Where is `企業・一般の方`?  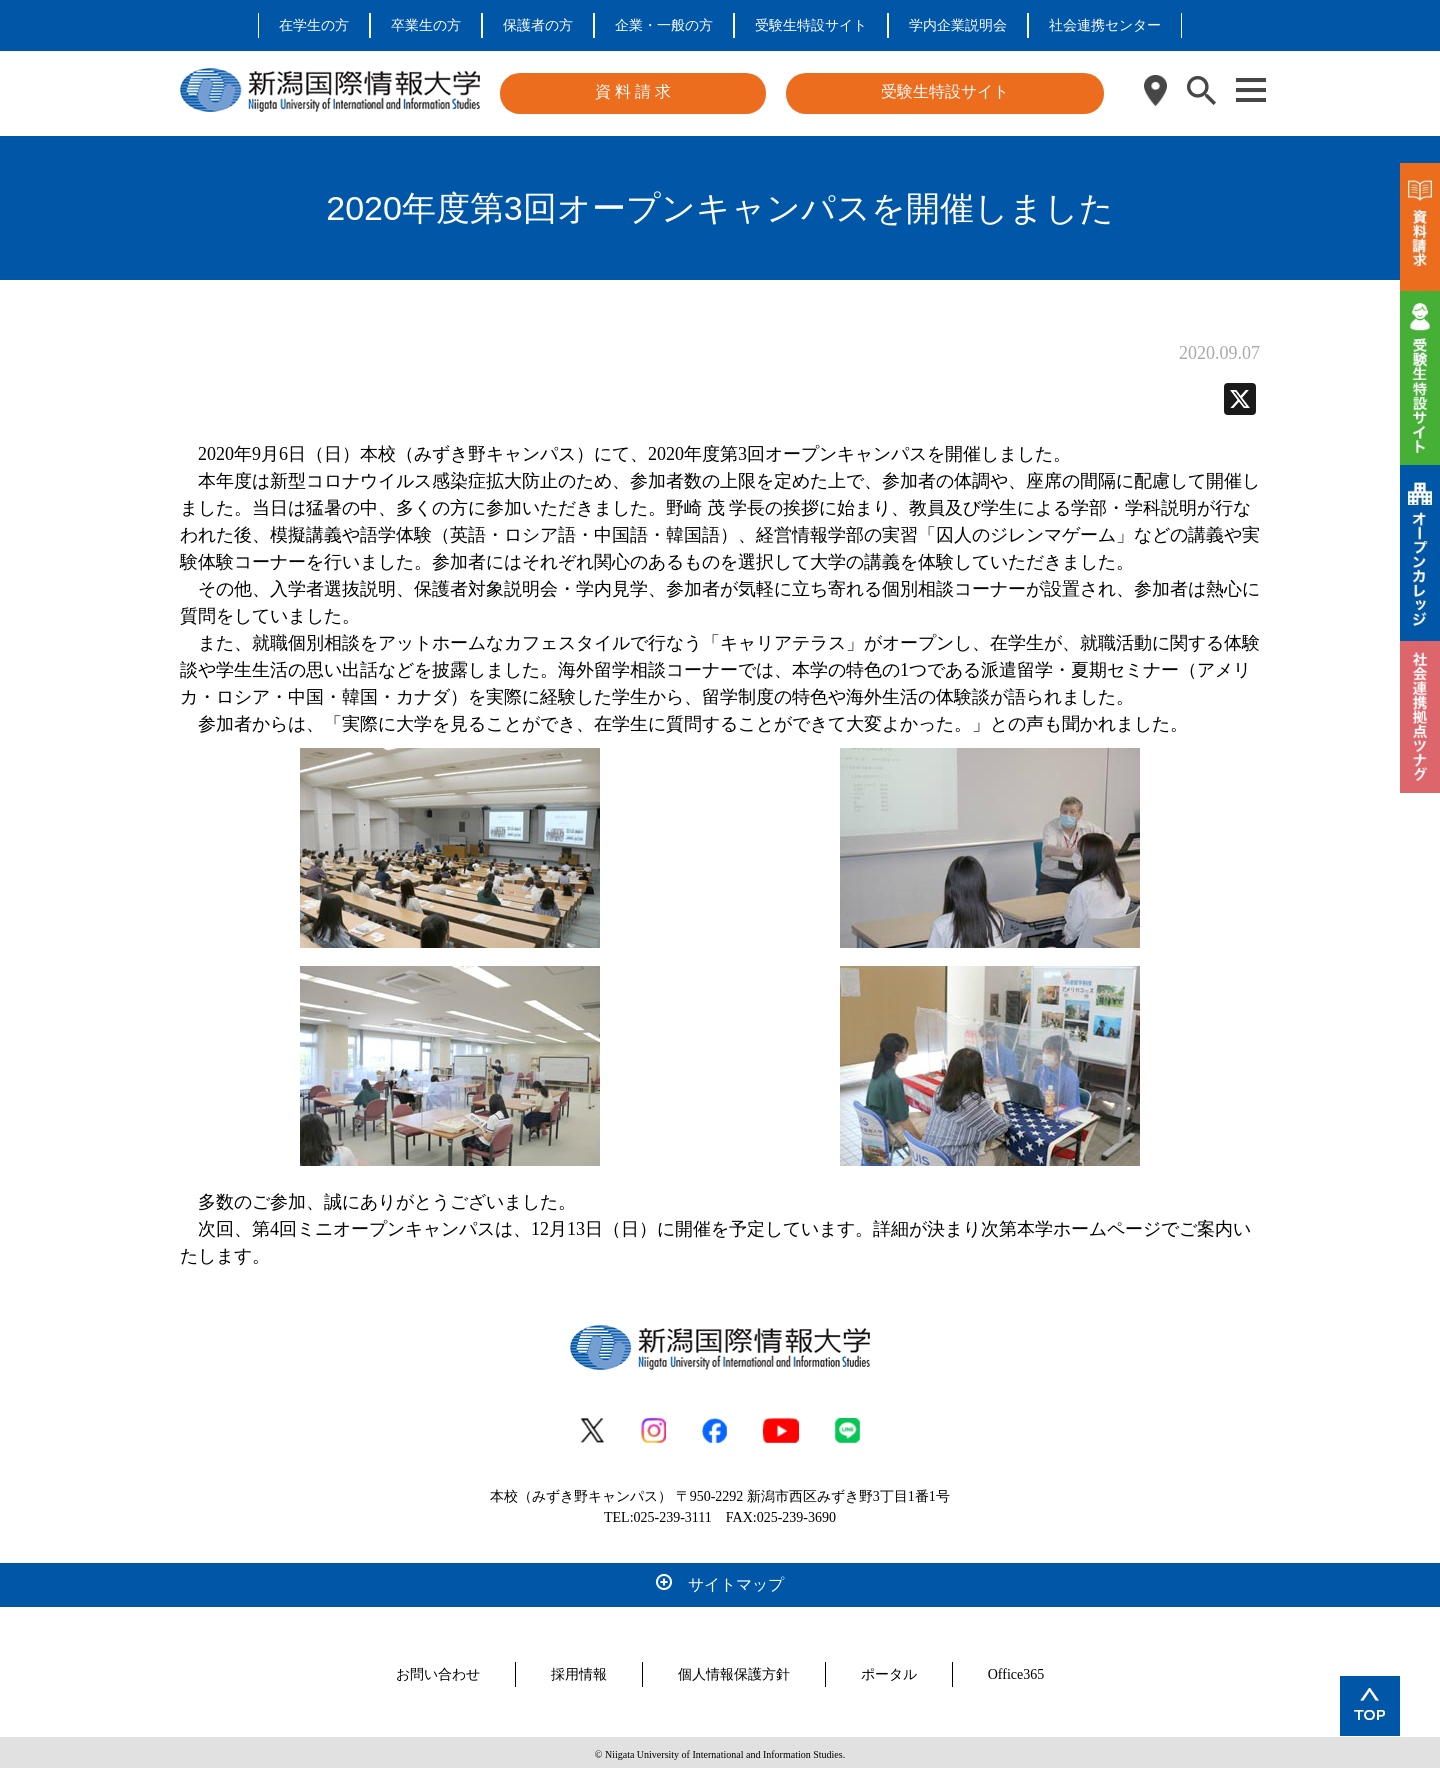
企業・一般の方 is located at coordinates (664, 25).